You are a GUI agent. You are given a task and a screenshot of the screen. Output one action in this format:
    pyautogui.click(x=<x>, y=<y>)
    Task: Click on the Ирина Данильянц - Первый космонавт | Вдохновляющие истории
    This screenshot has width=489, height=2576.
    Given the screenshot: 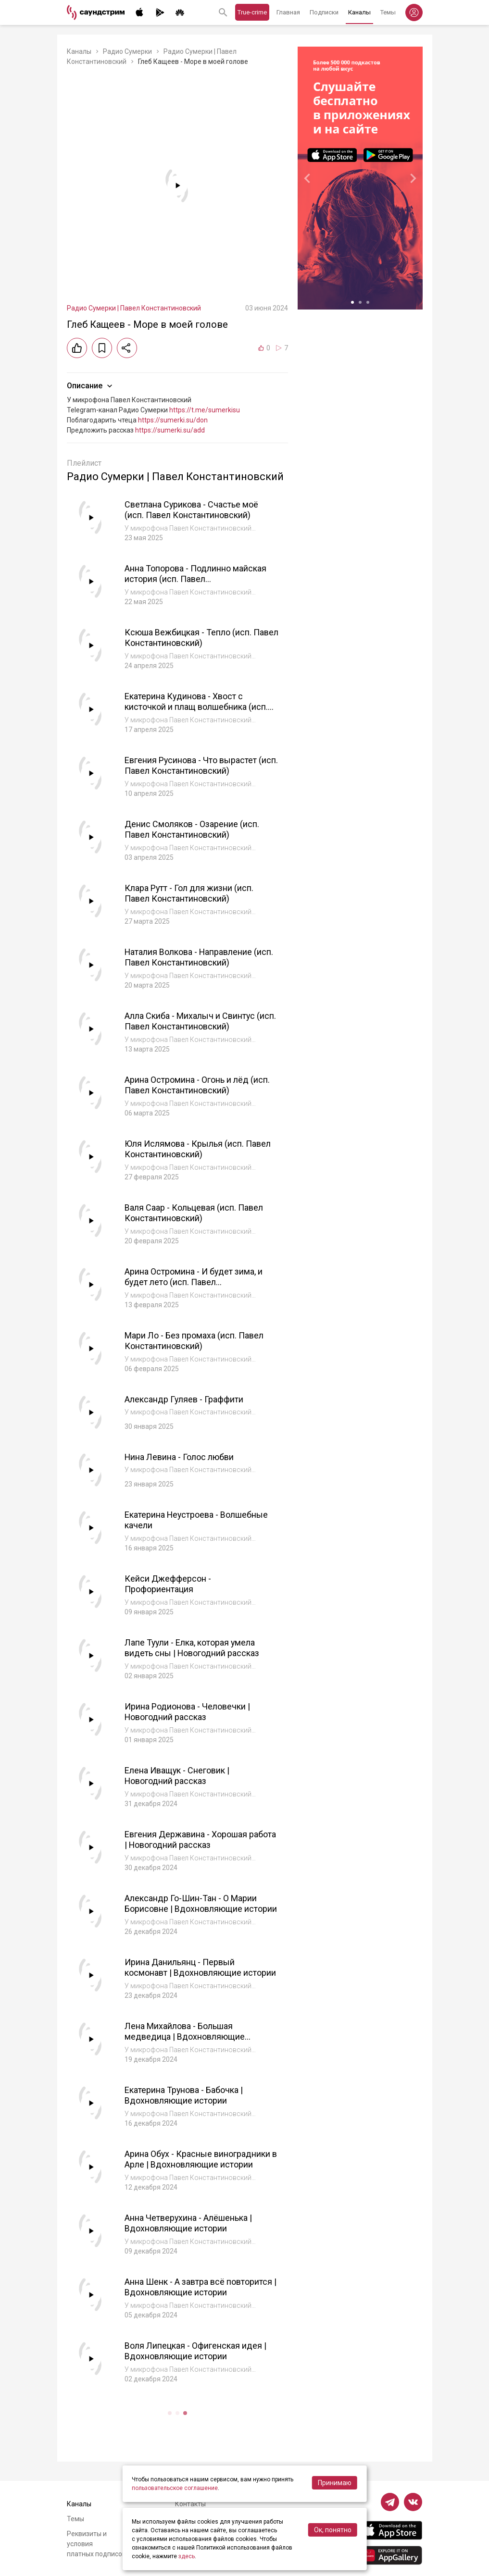 What is the action you would take?
    pyautogui.click(x=200, y=1967)
    